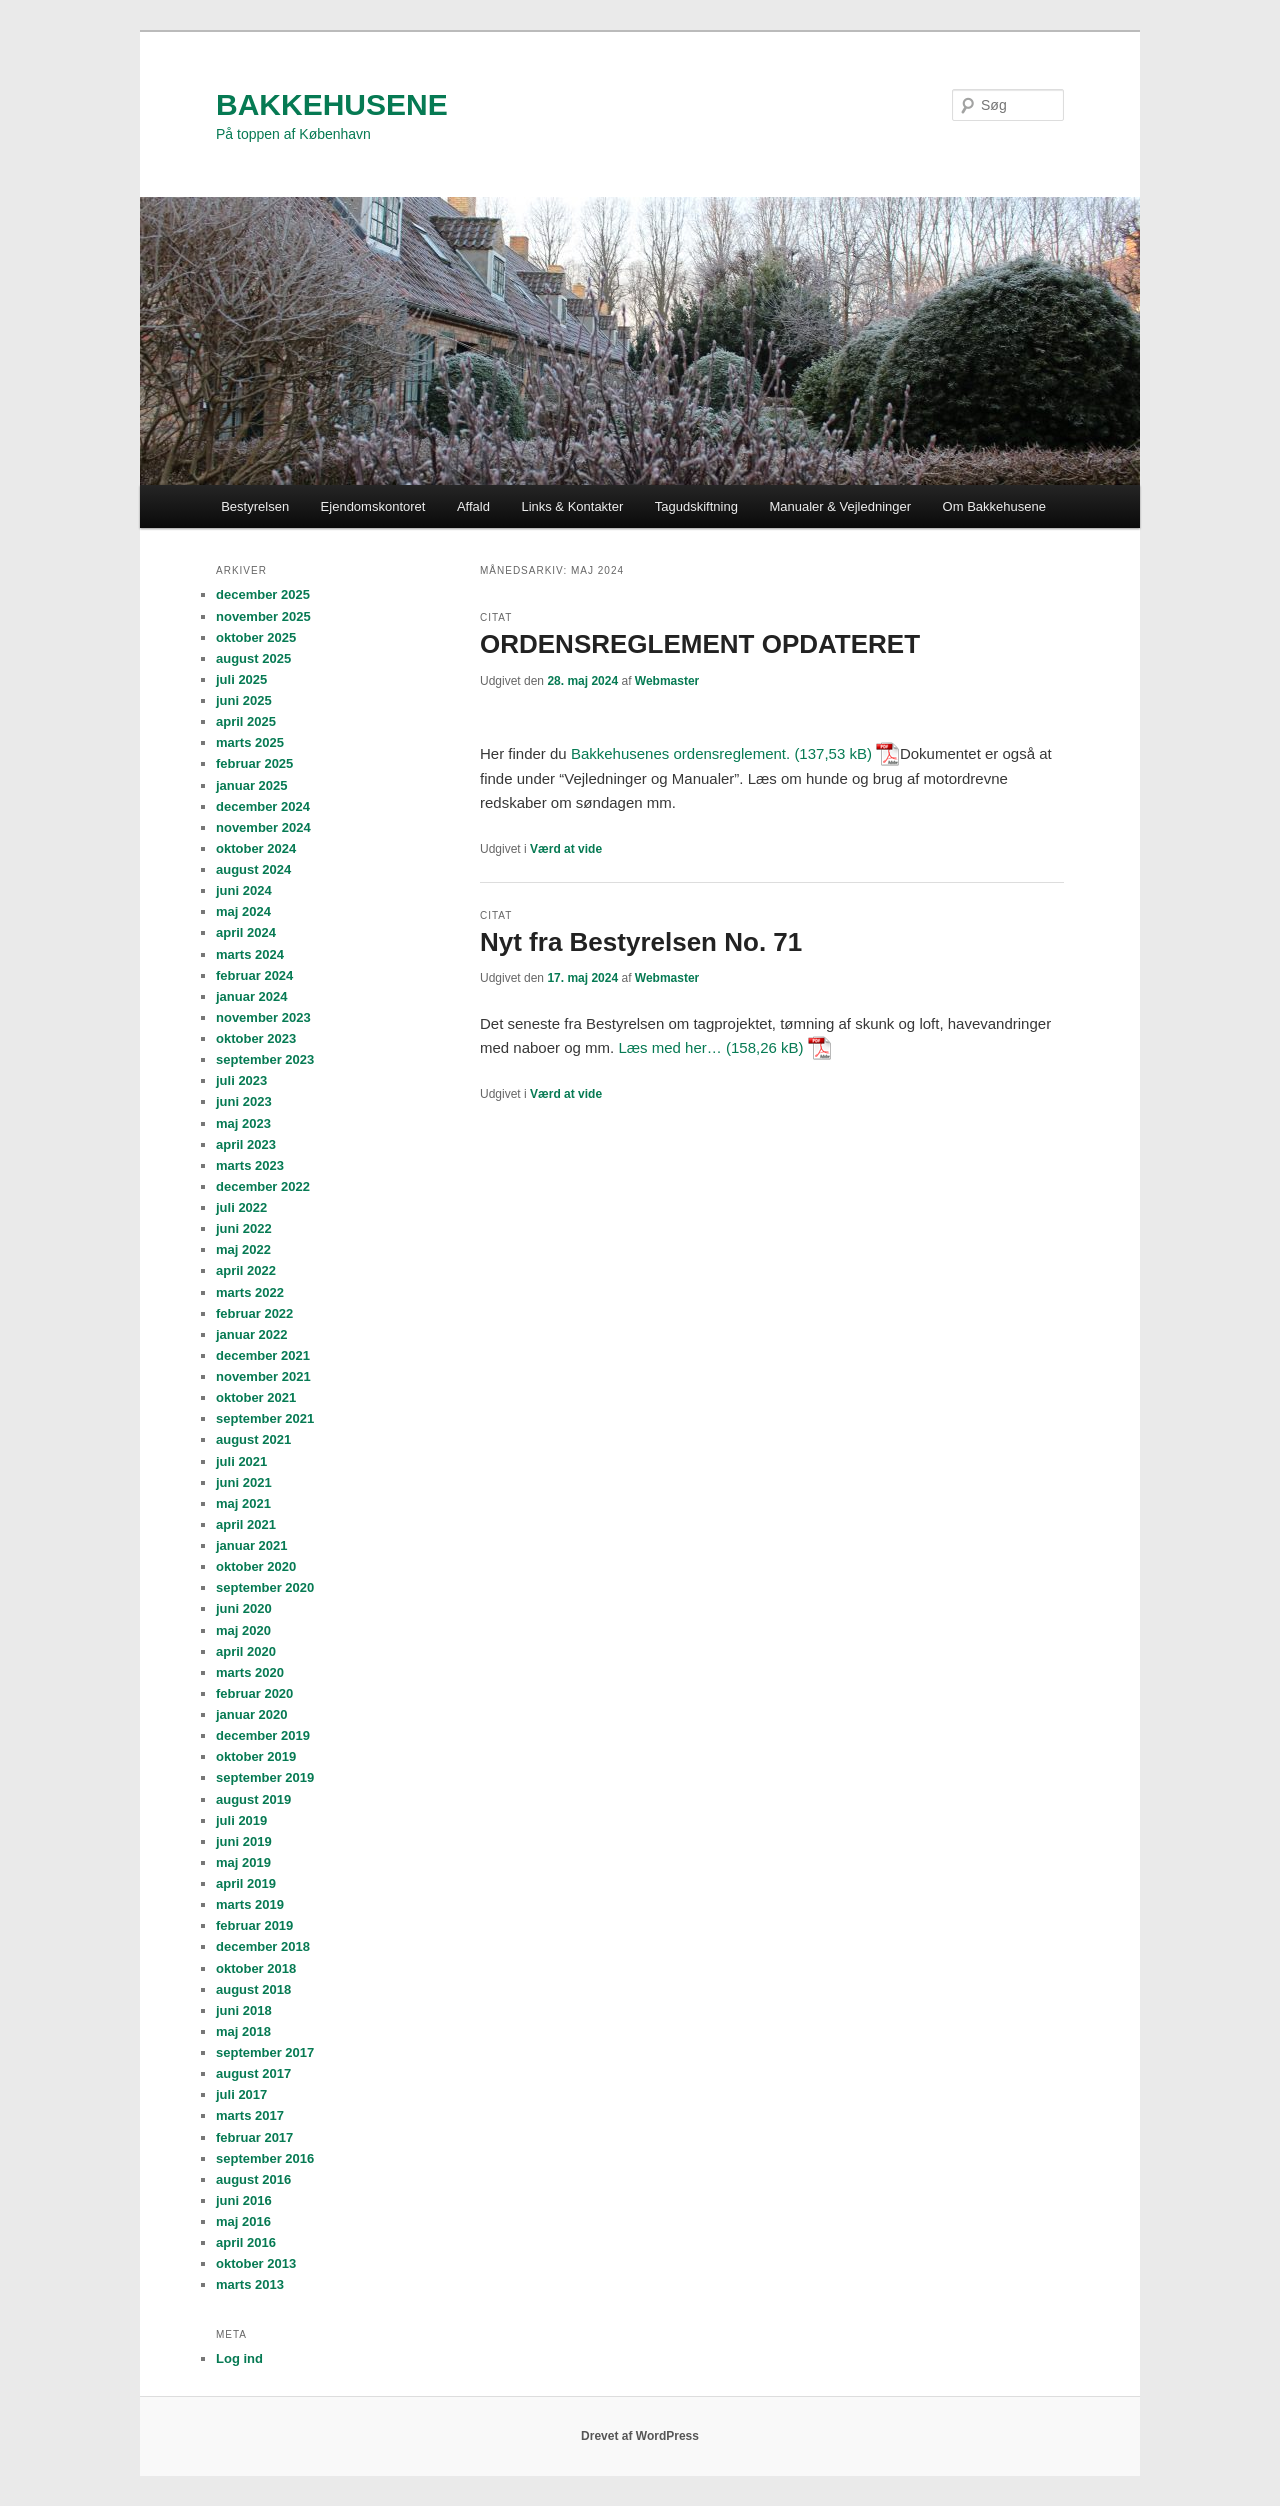 The width and height of the screenshot is (1280, 2506). I want to click on marts 2013, so click(250, 2284).